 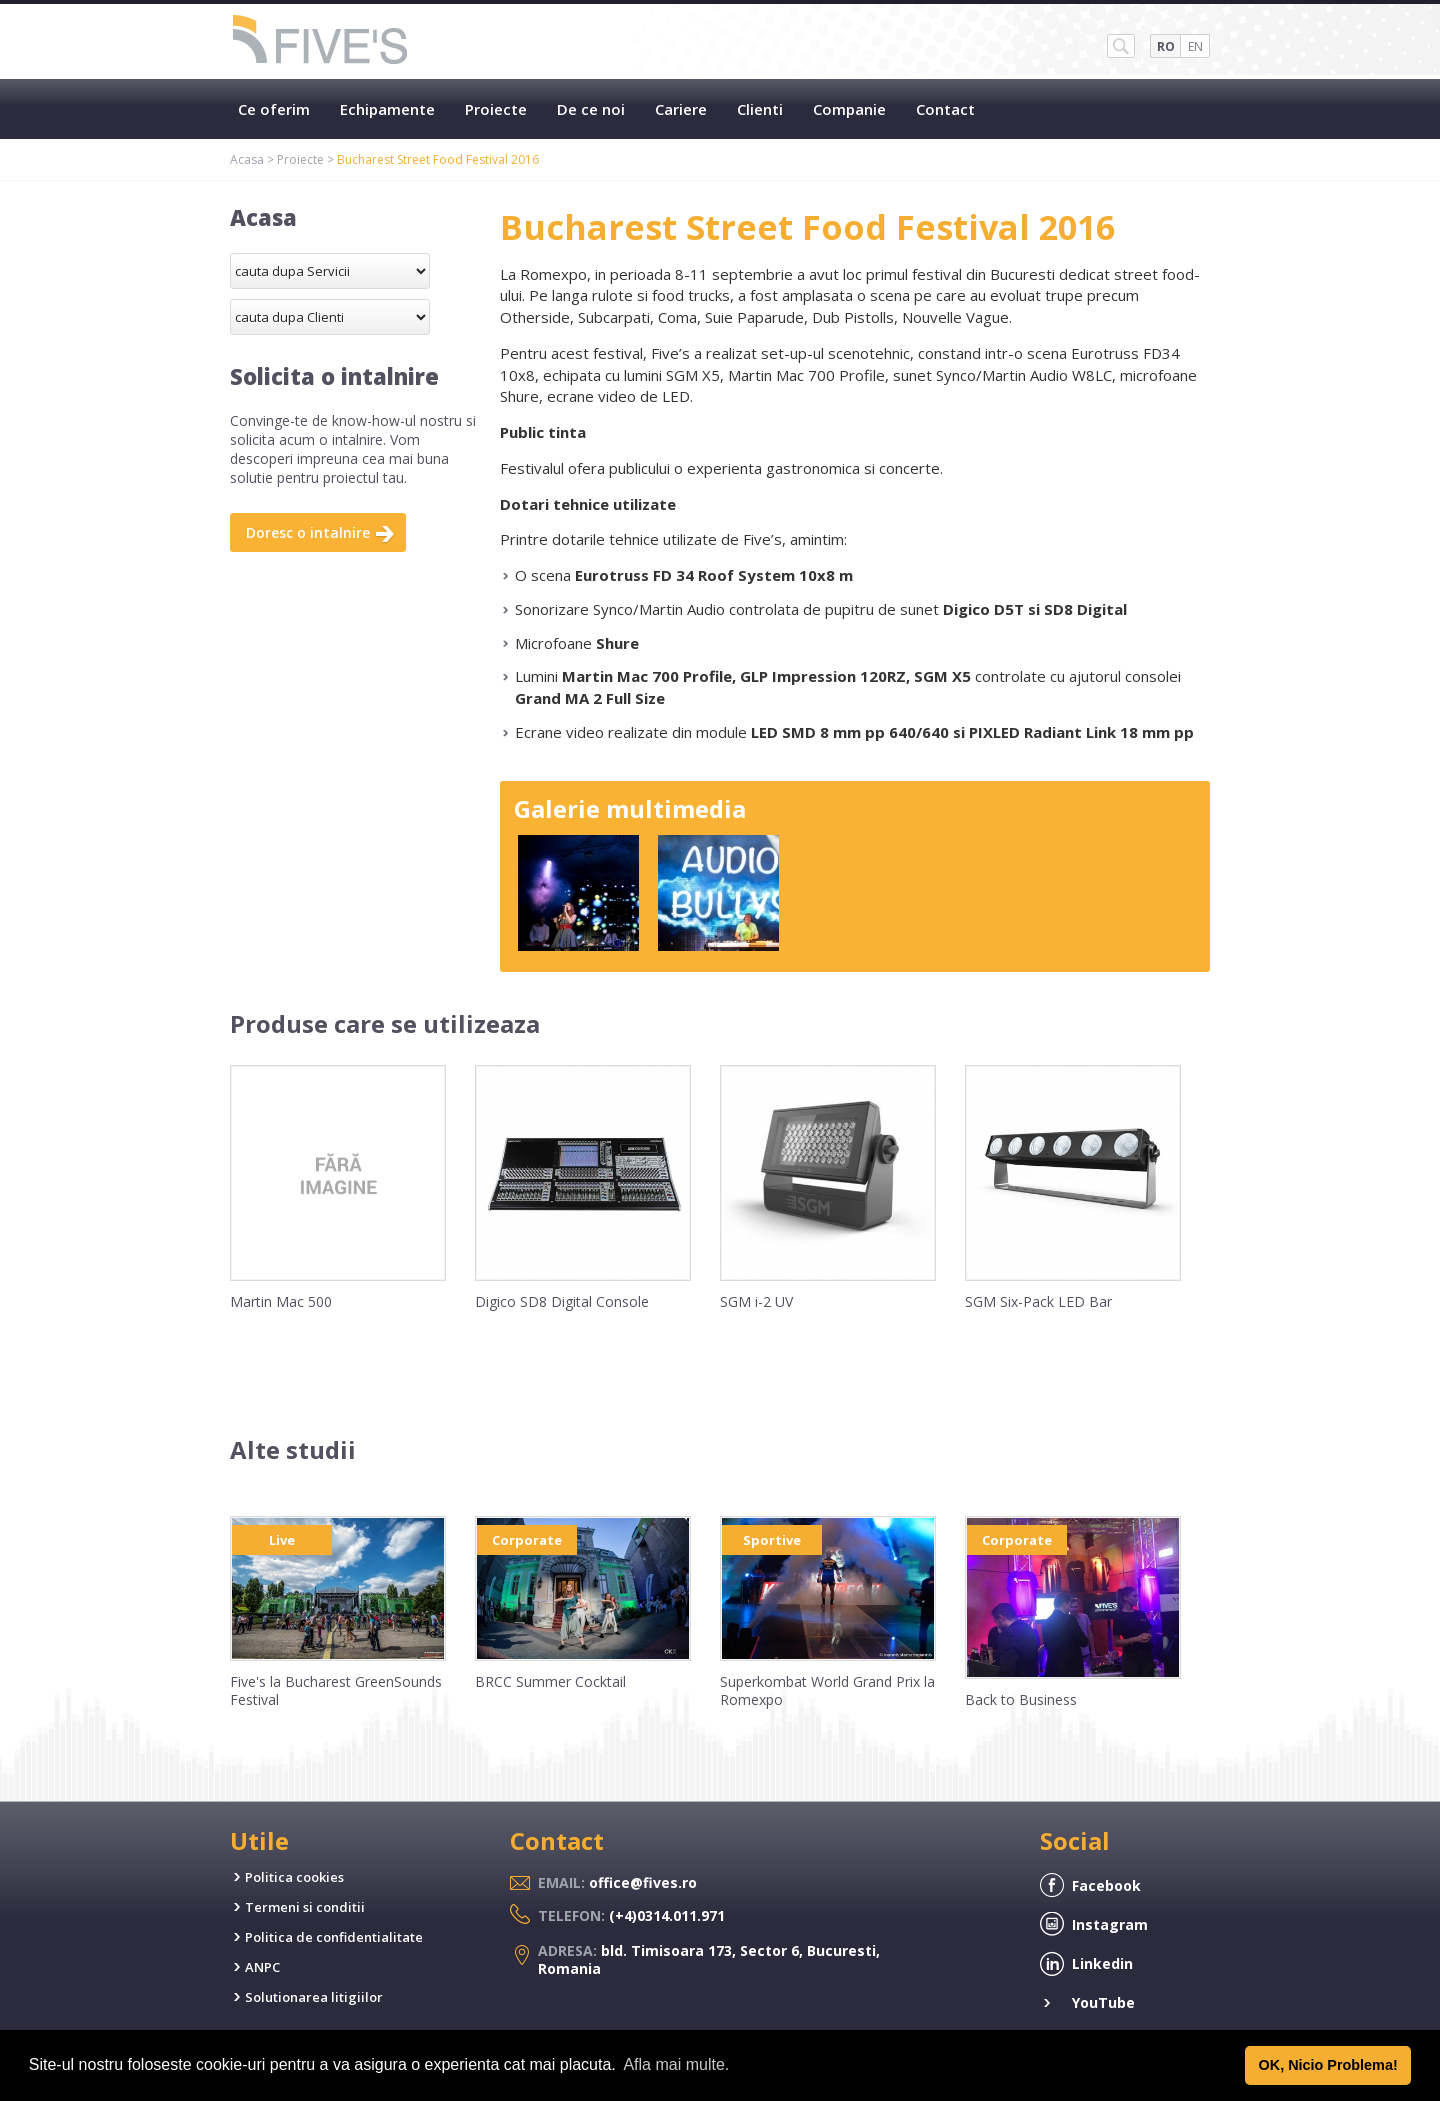 What do you see at coordinates (281, 1301) in the screenshot?
I see `Martin Mac 500` at bounding box center [281, 1301].